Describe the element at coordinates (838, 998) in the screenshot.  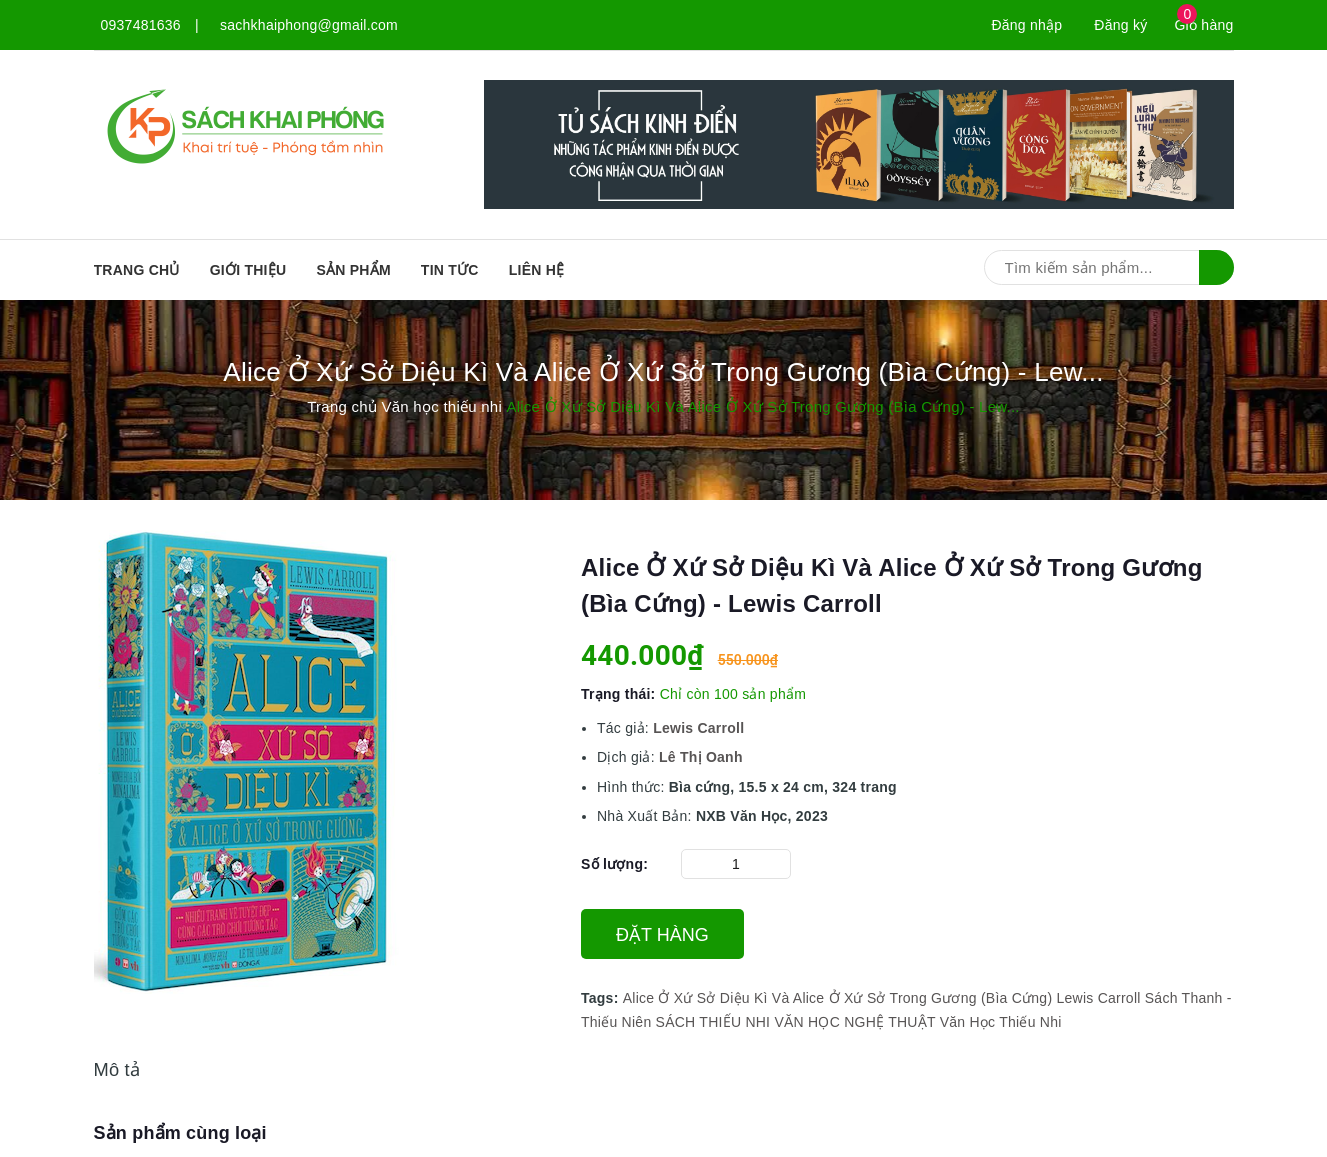
I see `Alice Ở Xứ Sở Diệu Kì Và Alice Ở Xứ Sở Trong Gương (Bìa Cứng)` at that location.